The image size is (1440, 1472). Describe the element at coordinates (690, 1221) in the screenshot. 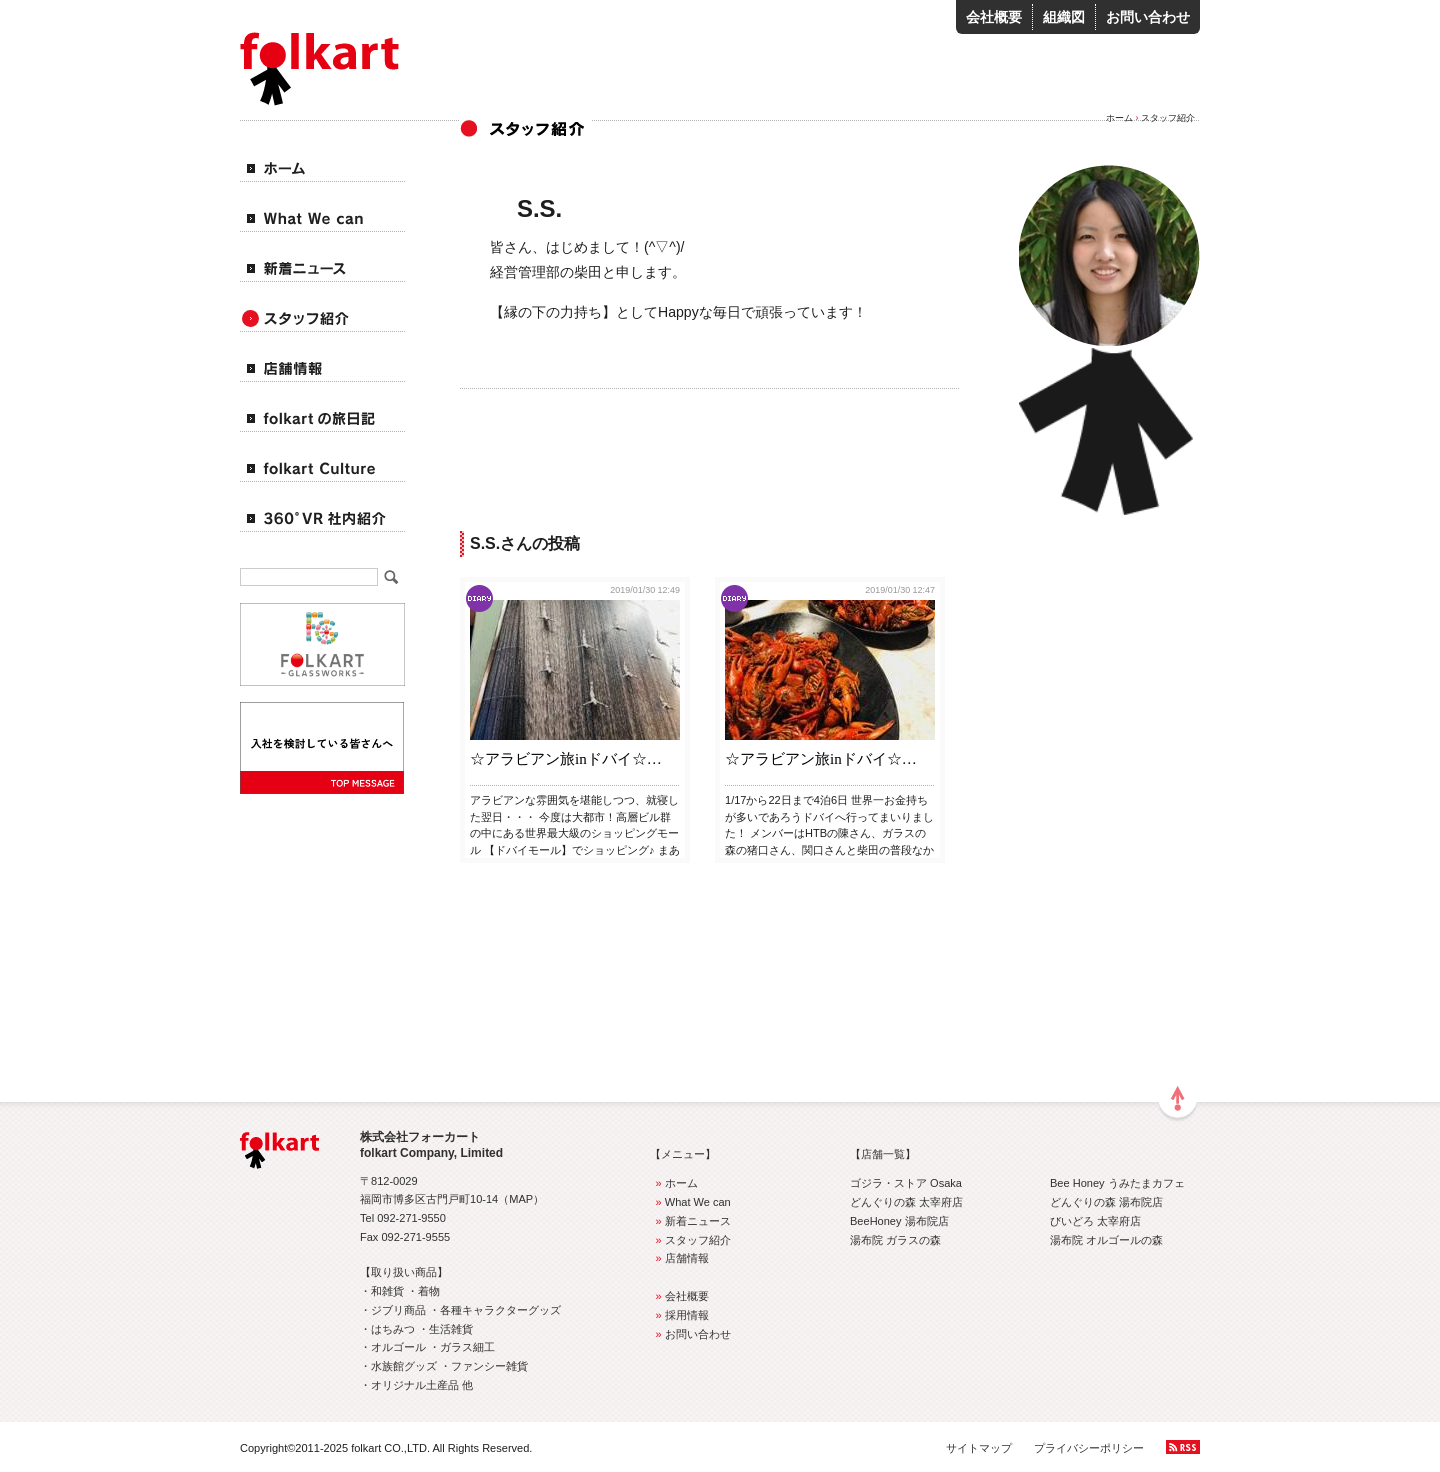

I see `新着ニュース` at that location.